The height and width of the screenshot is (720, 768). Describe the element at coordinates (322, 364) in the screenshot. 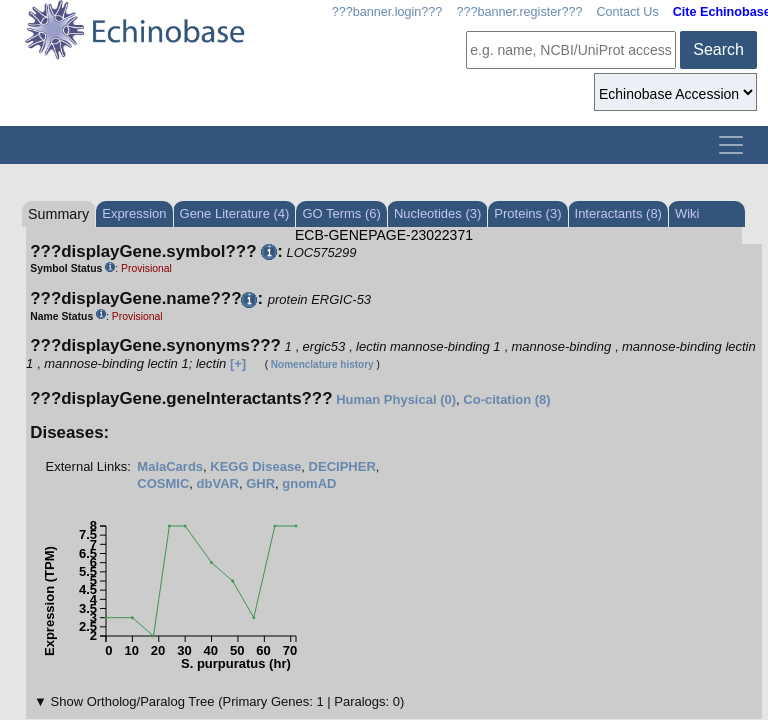

I see `Nomenclature history` at that location.